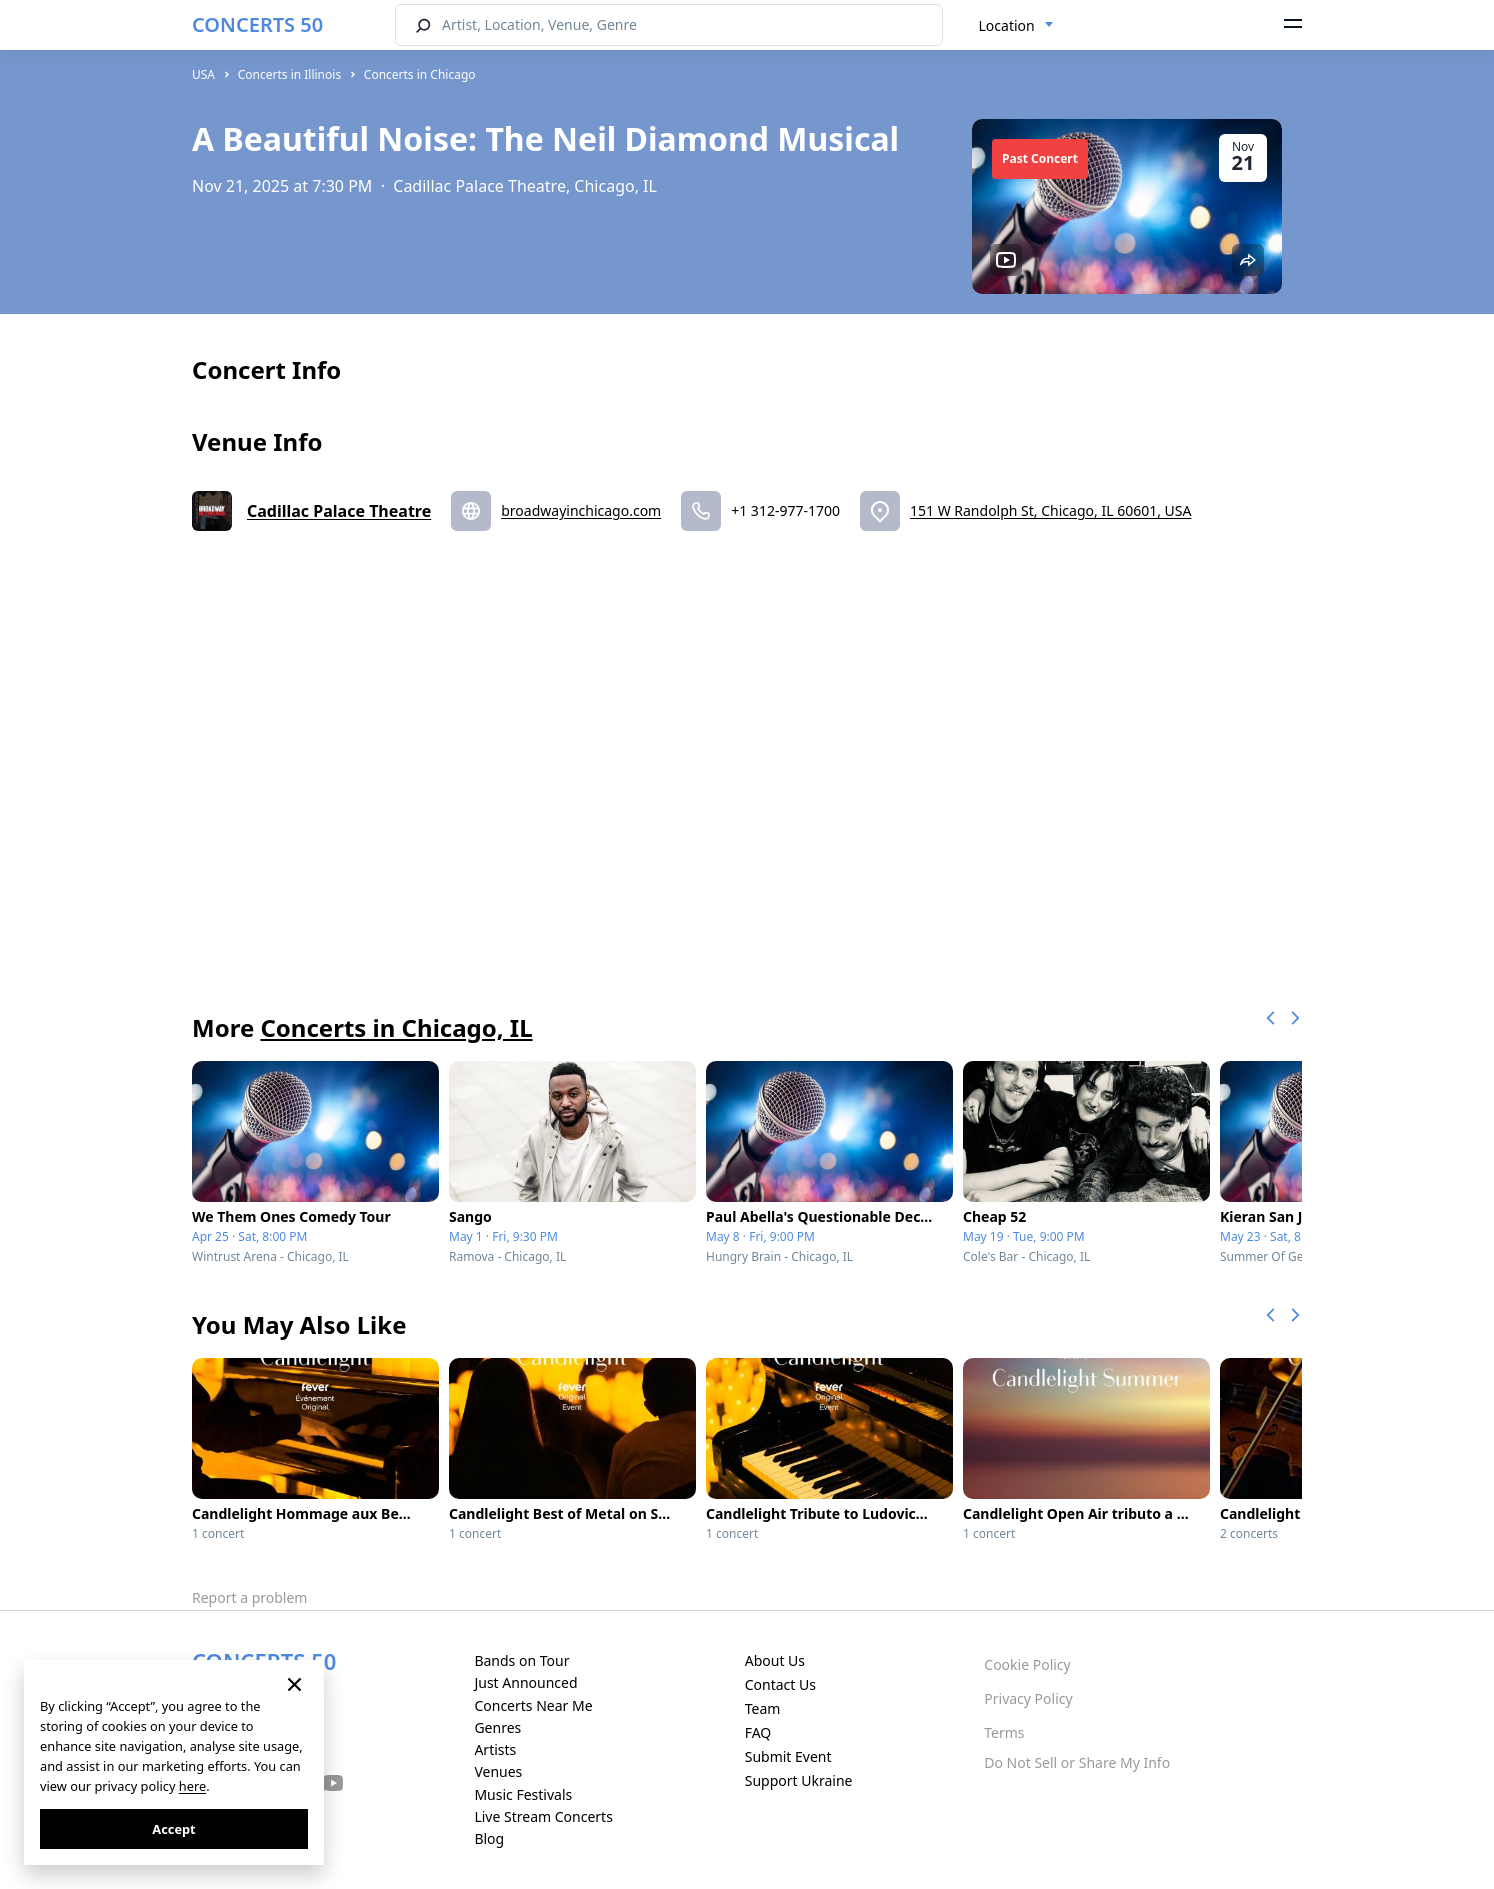 This screenshot has width=1494, height=1889. Describe the element at coordinates (1077, 1762) in the screenshot. I see `Do Not Sell or Share My Info` at that location.